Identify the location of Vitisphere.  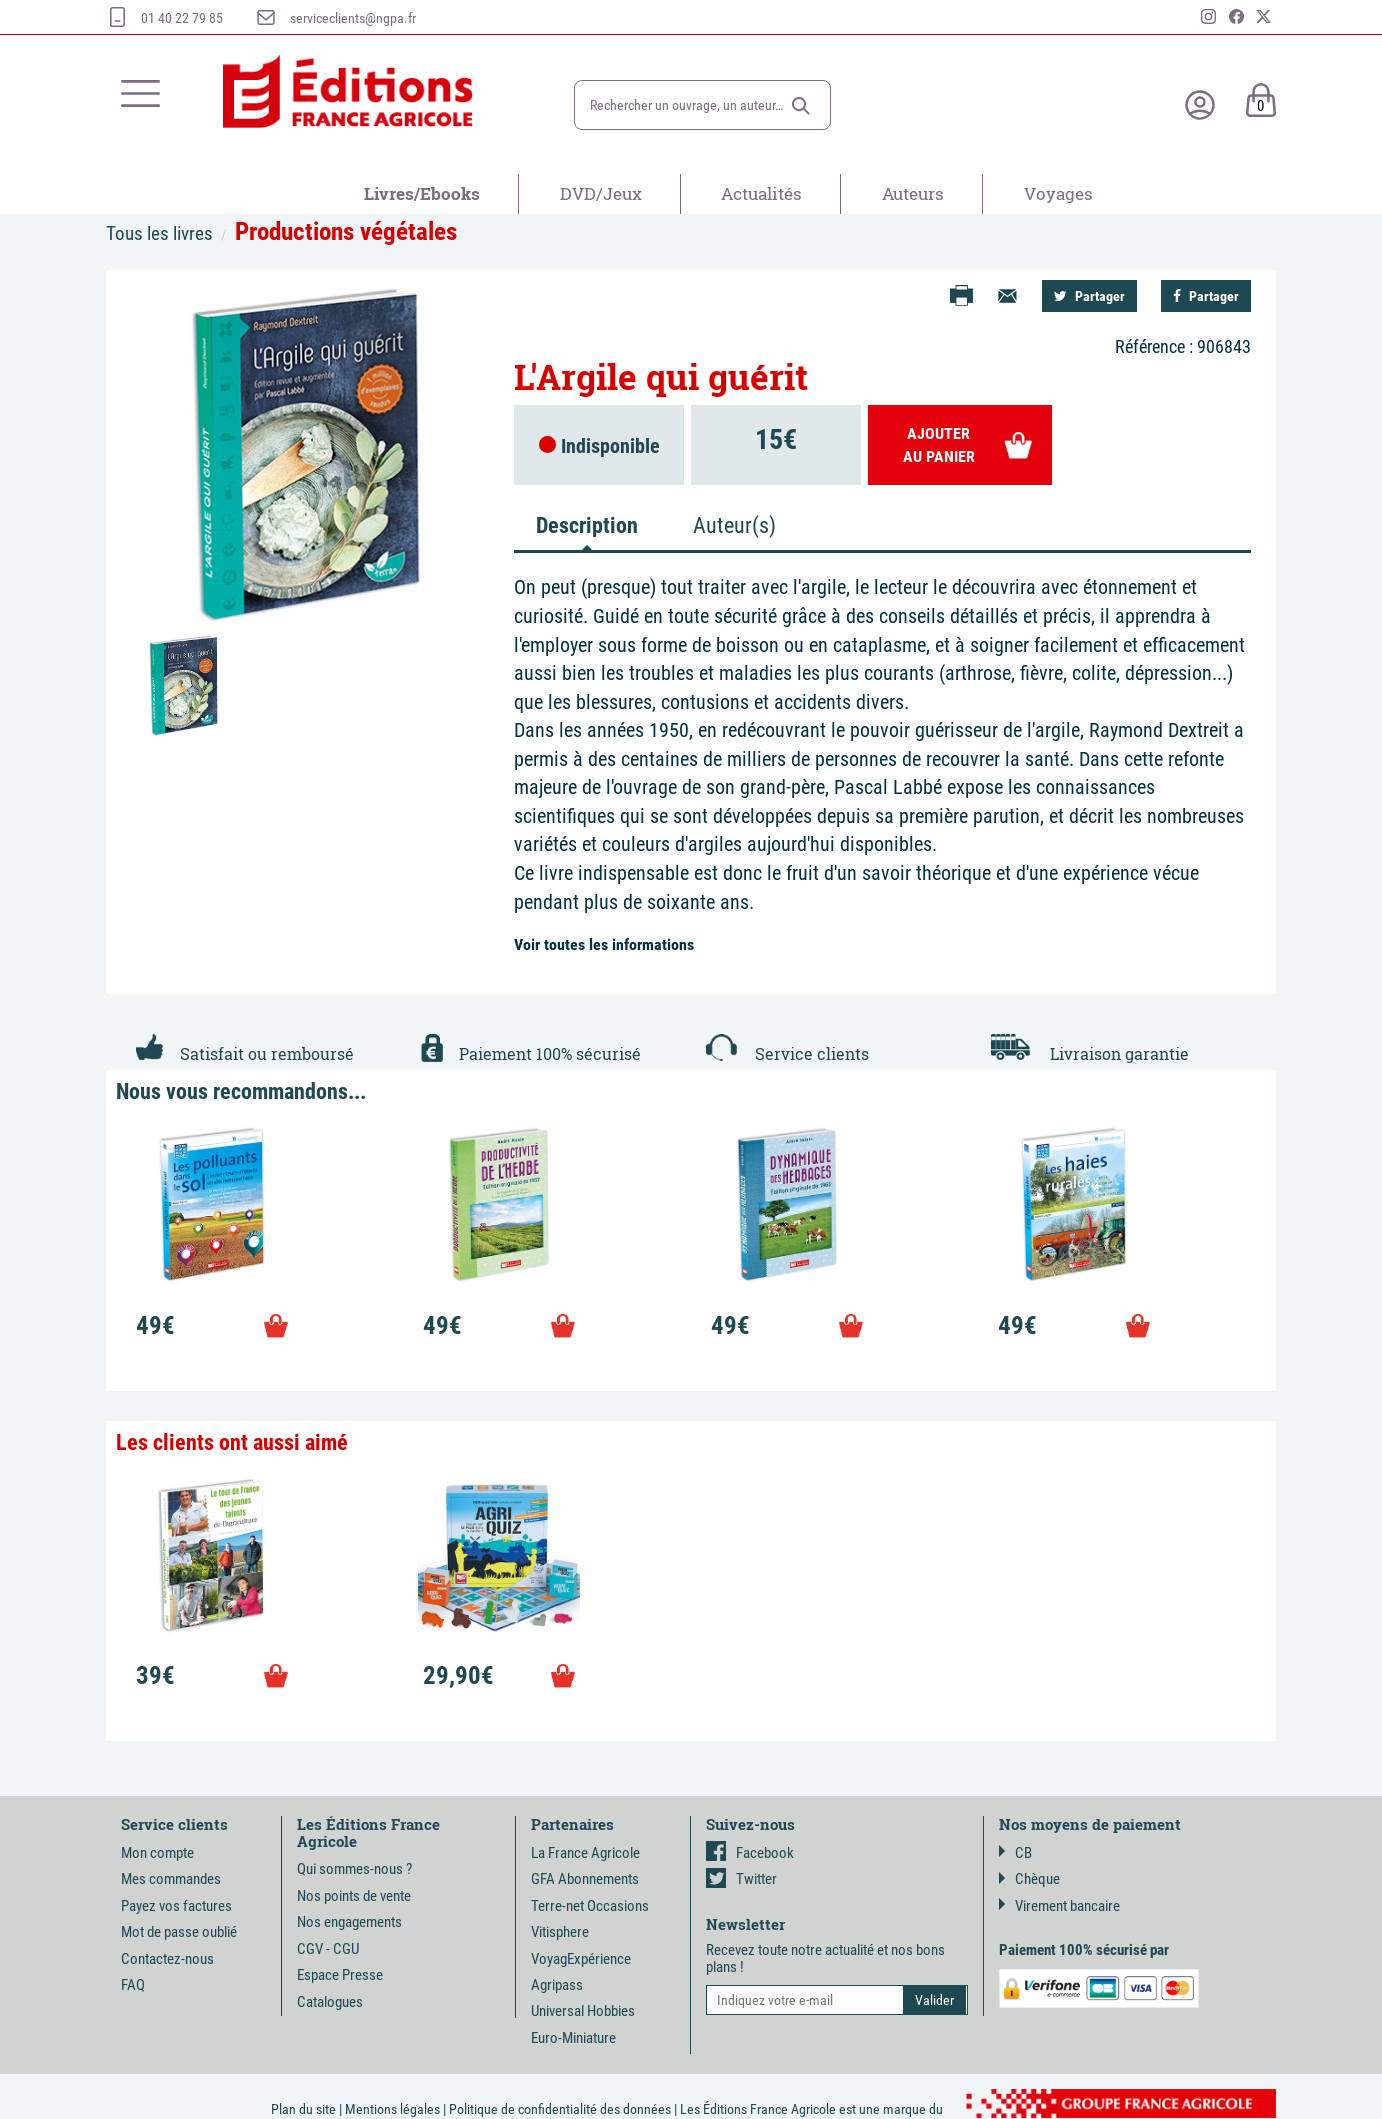
(560, 1932).